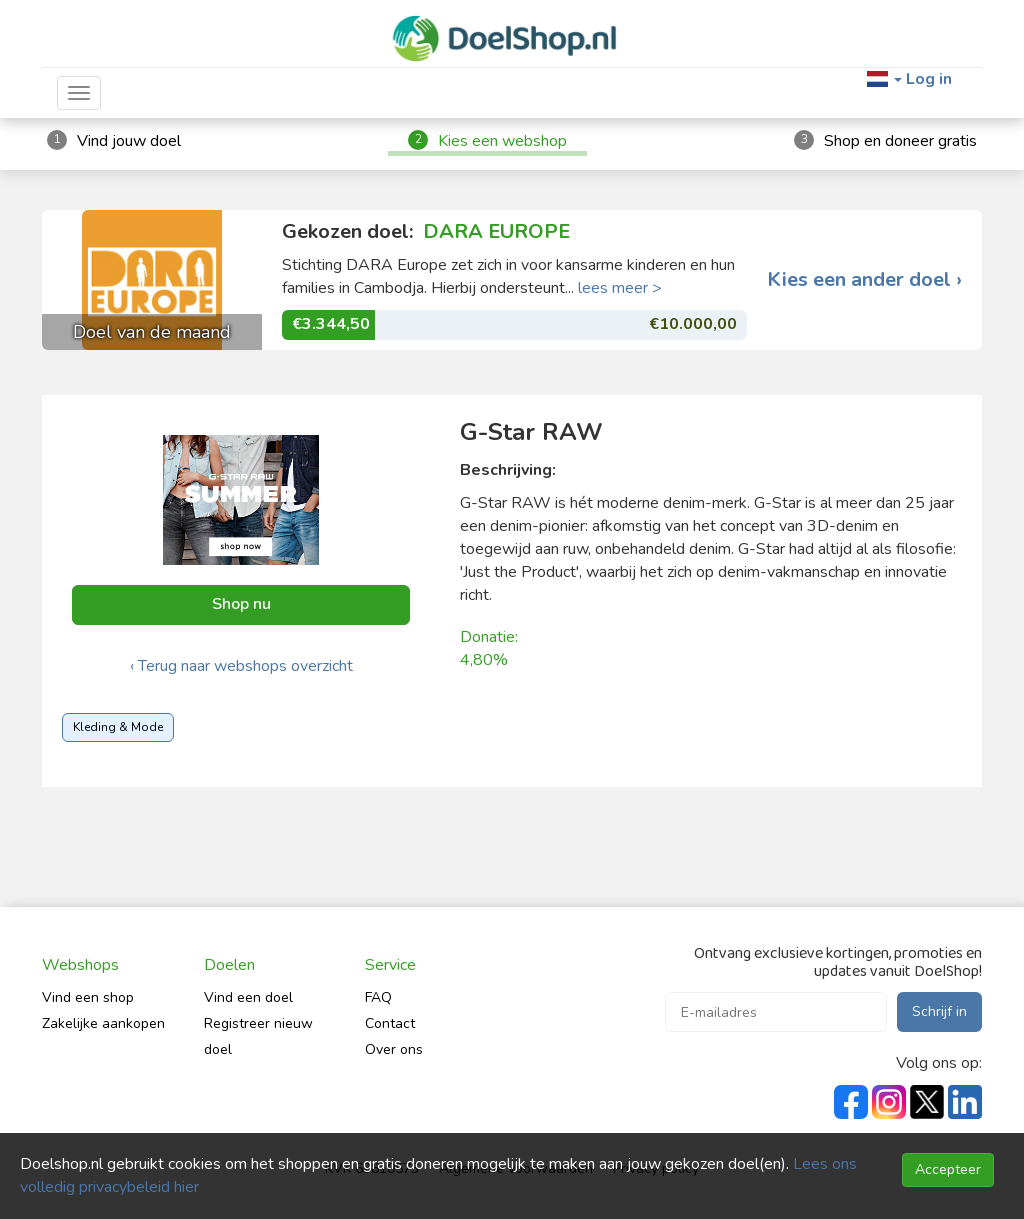 The width and height of the screenshot is (1024, 1219). What do you see at coordinates (248, 997) in the screenshot?
I see `Vind een doel` at bounding box center [248, 997].